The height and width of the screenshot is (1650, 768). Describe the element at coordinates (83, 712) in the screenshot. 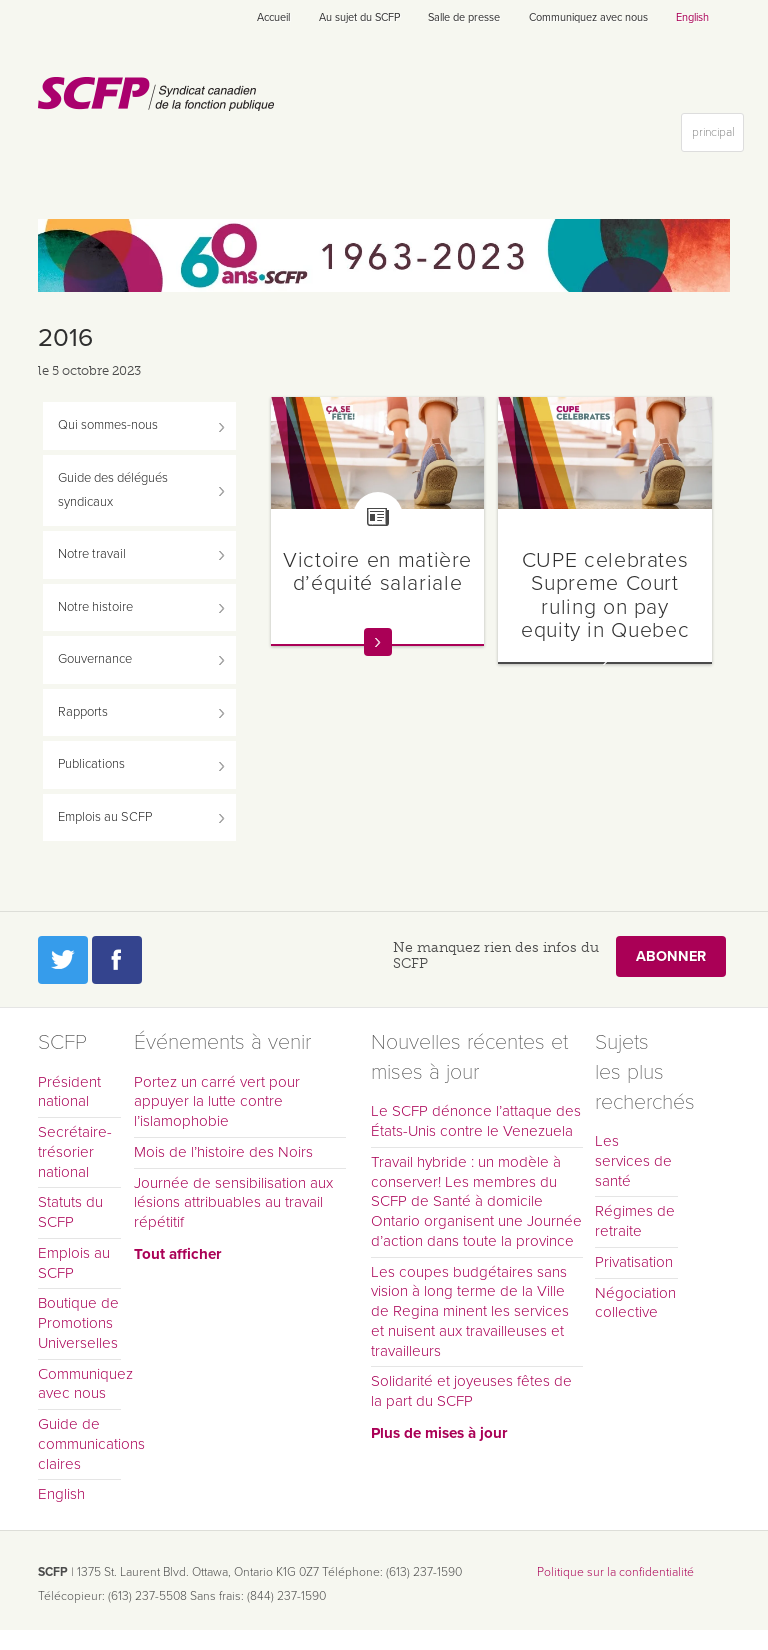

I see `Rapports` at that location.